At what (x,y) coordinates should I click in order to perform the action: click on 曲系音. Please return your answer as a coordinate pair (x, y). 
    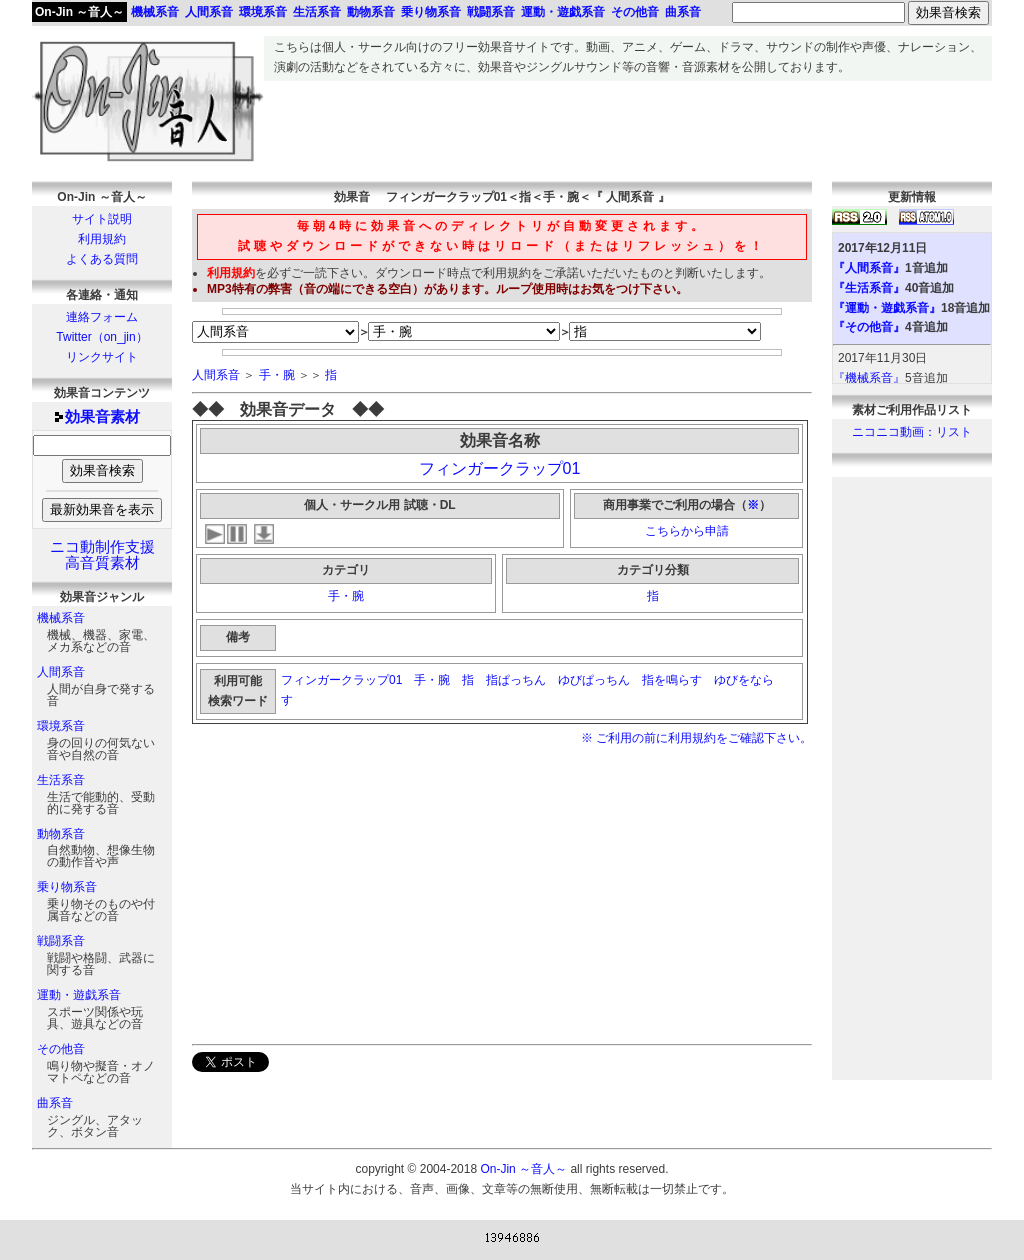
    Looking at the image, I should click on (55, 1103).